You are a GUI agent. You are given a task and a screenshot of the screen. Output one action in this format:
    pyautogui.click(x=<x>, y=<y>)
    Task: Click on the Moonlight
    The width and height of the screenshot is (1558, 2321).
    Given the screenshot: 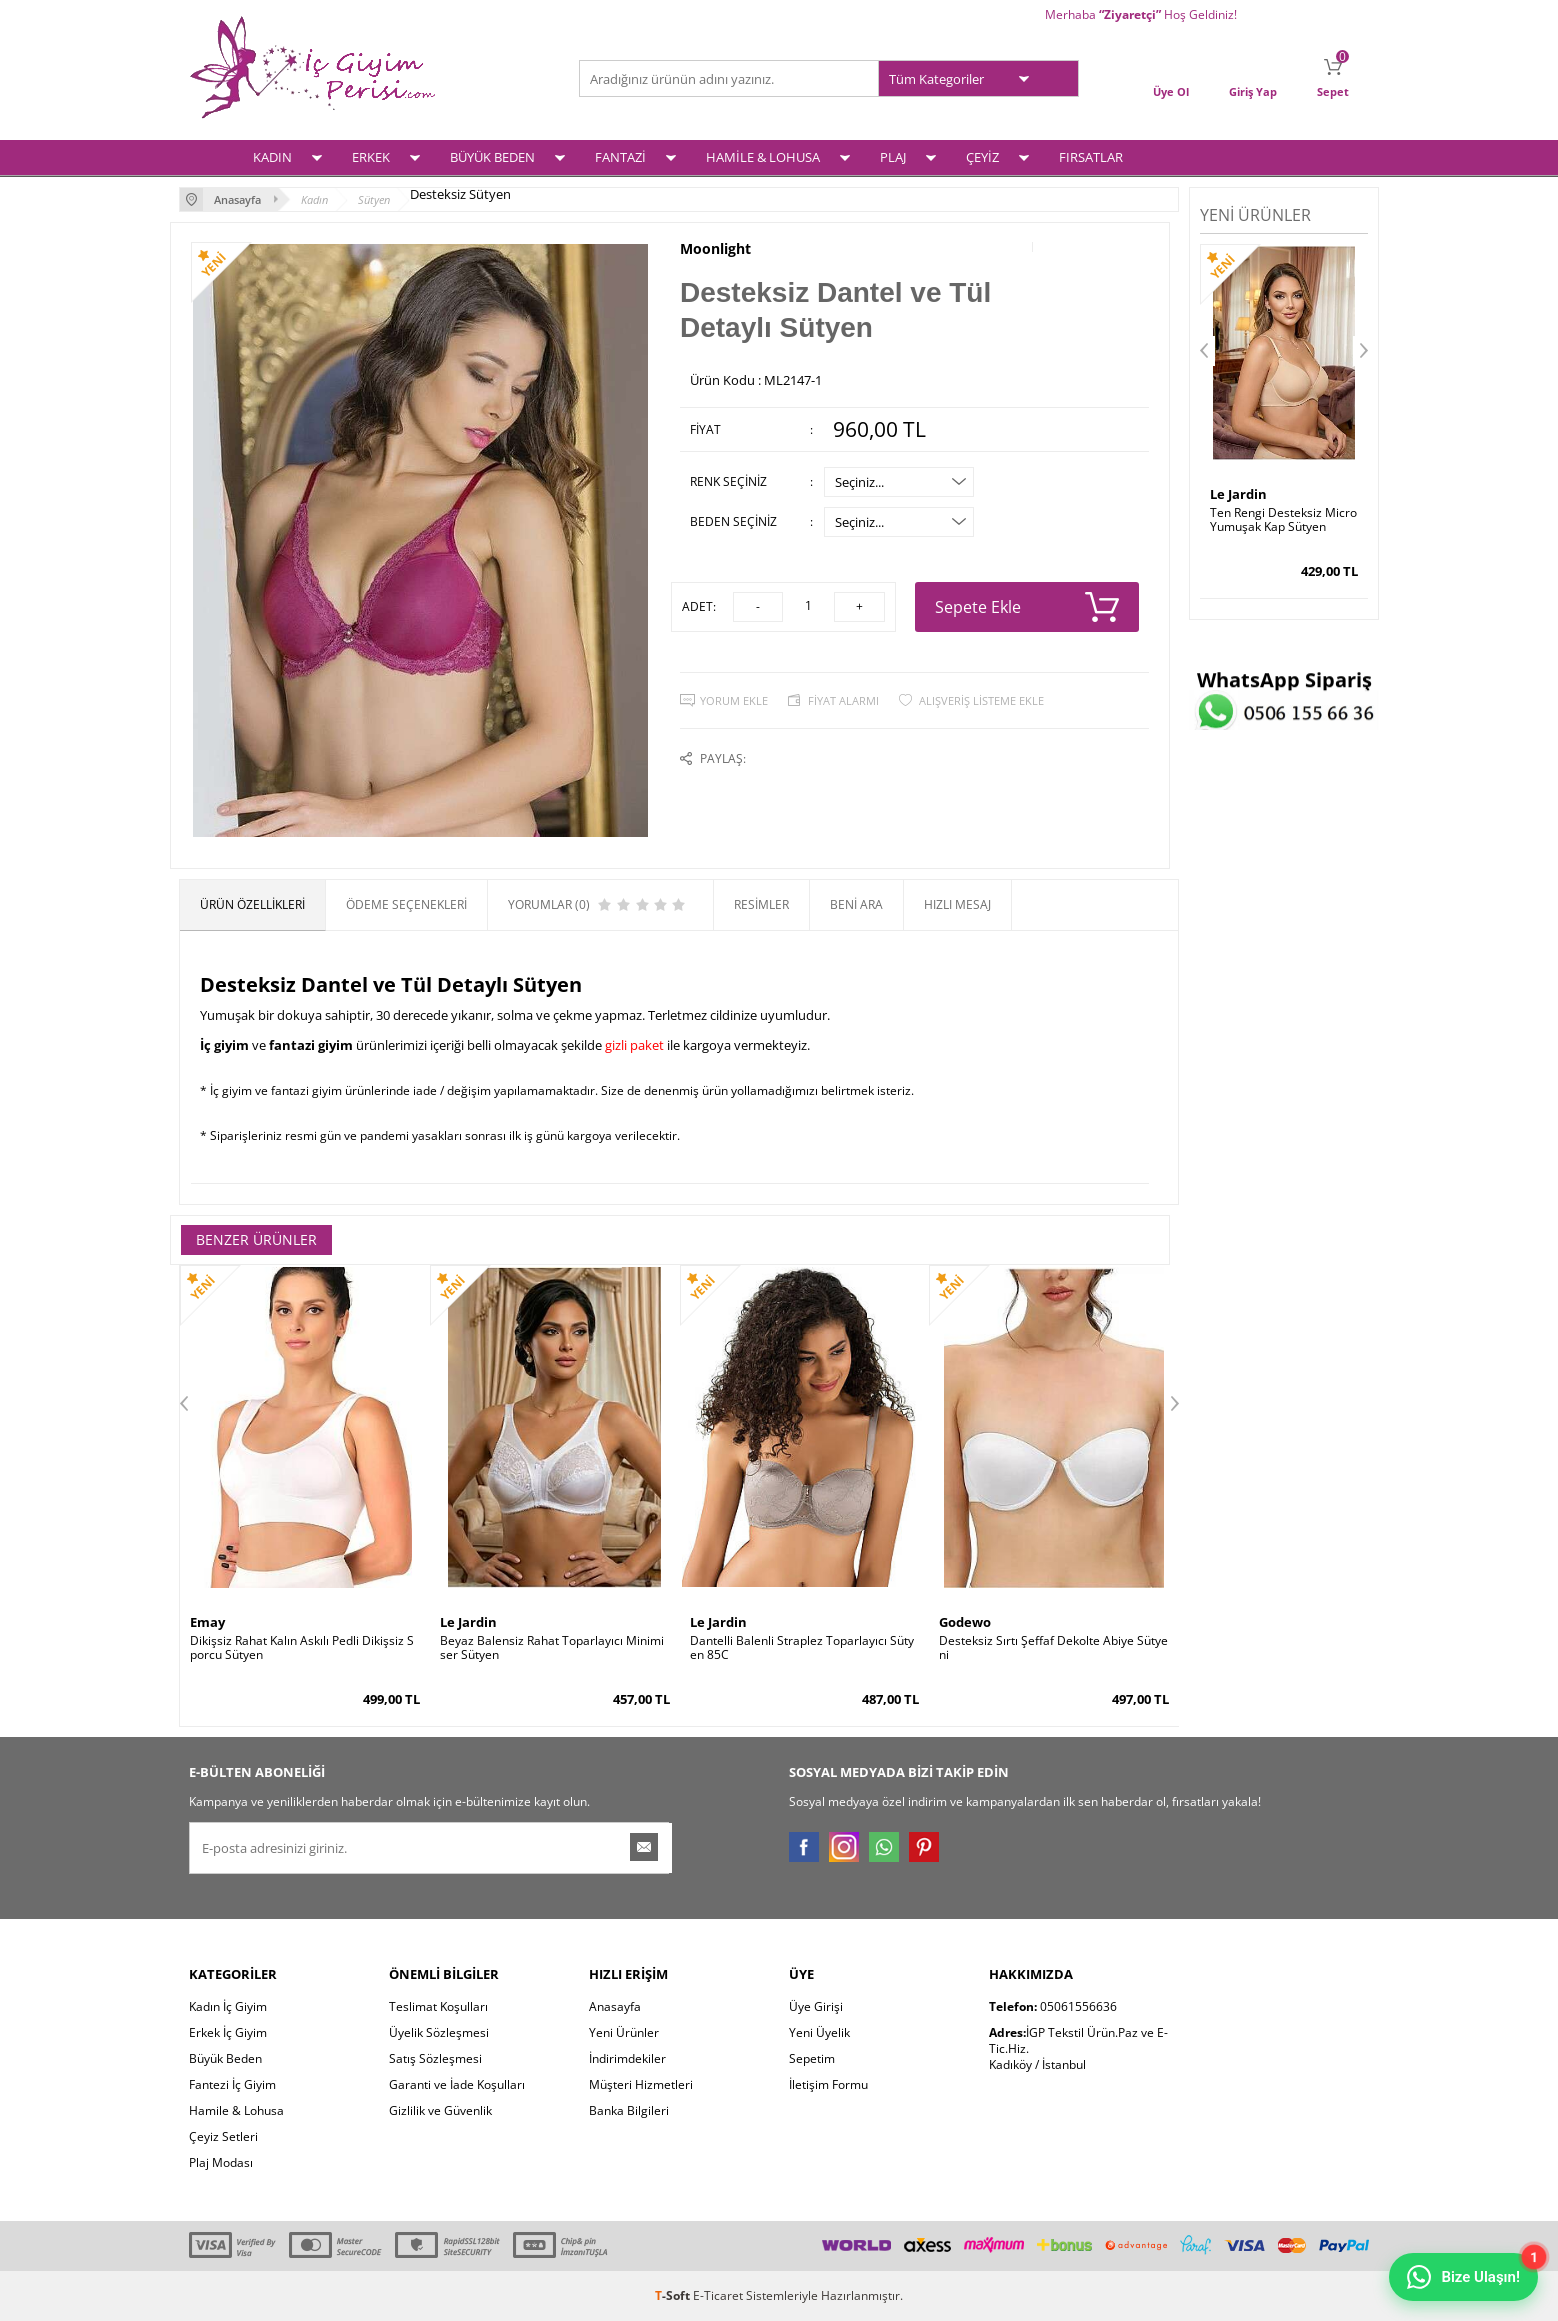 What is the action you would take?
    pyautogui.click(x=715, y=249)
    